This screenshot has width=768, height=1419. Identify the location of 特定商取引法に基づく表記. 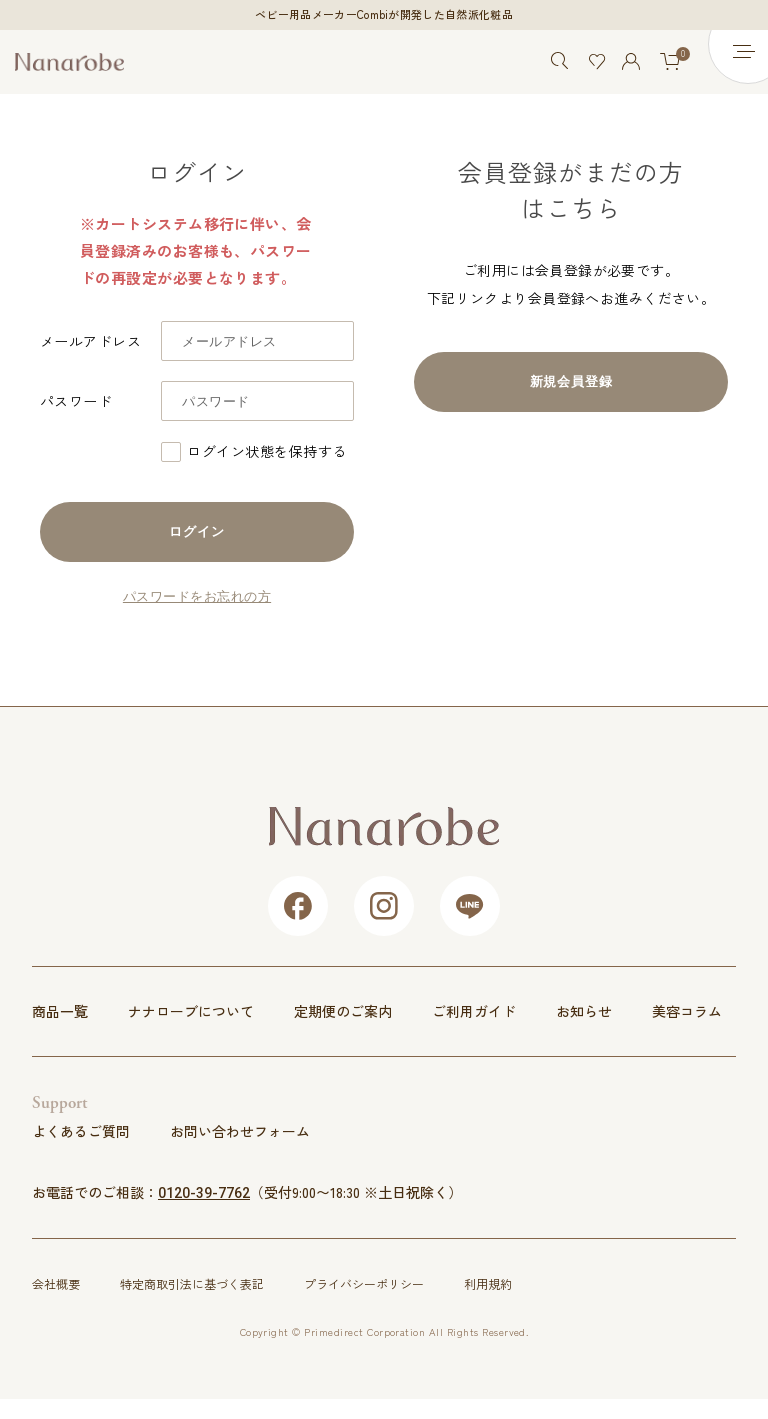
(192, 1283).